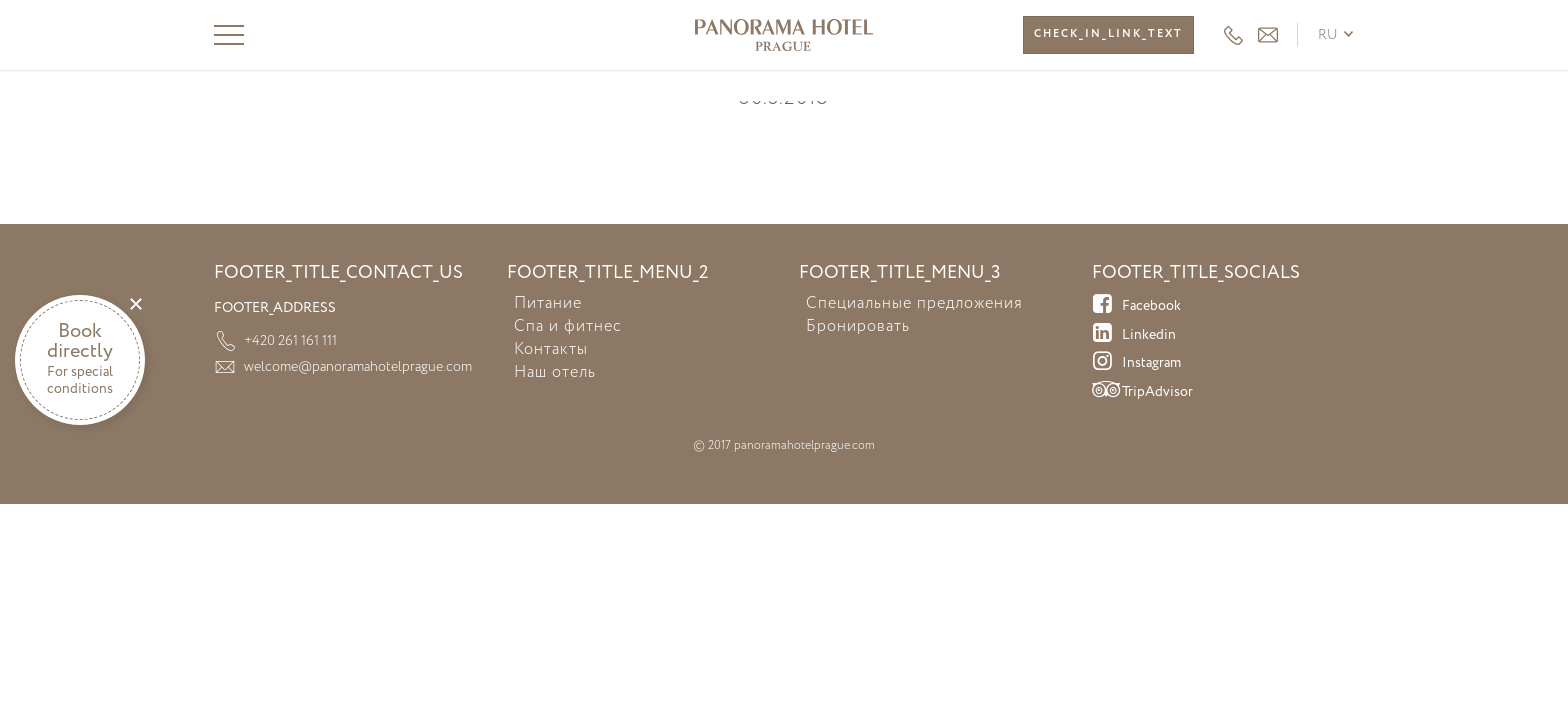  I want to click on Instagram, so click(1136, 364).